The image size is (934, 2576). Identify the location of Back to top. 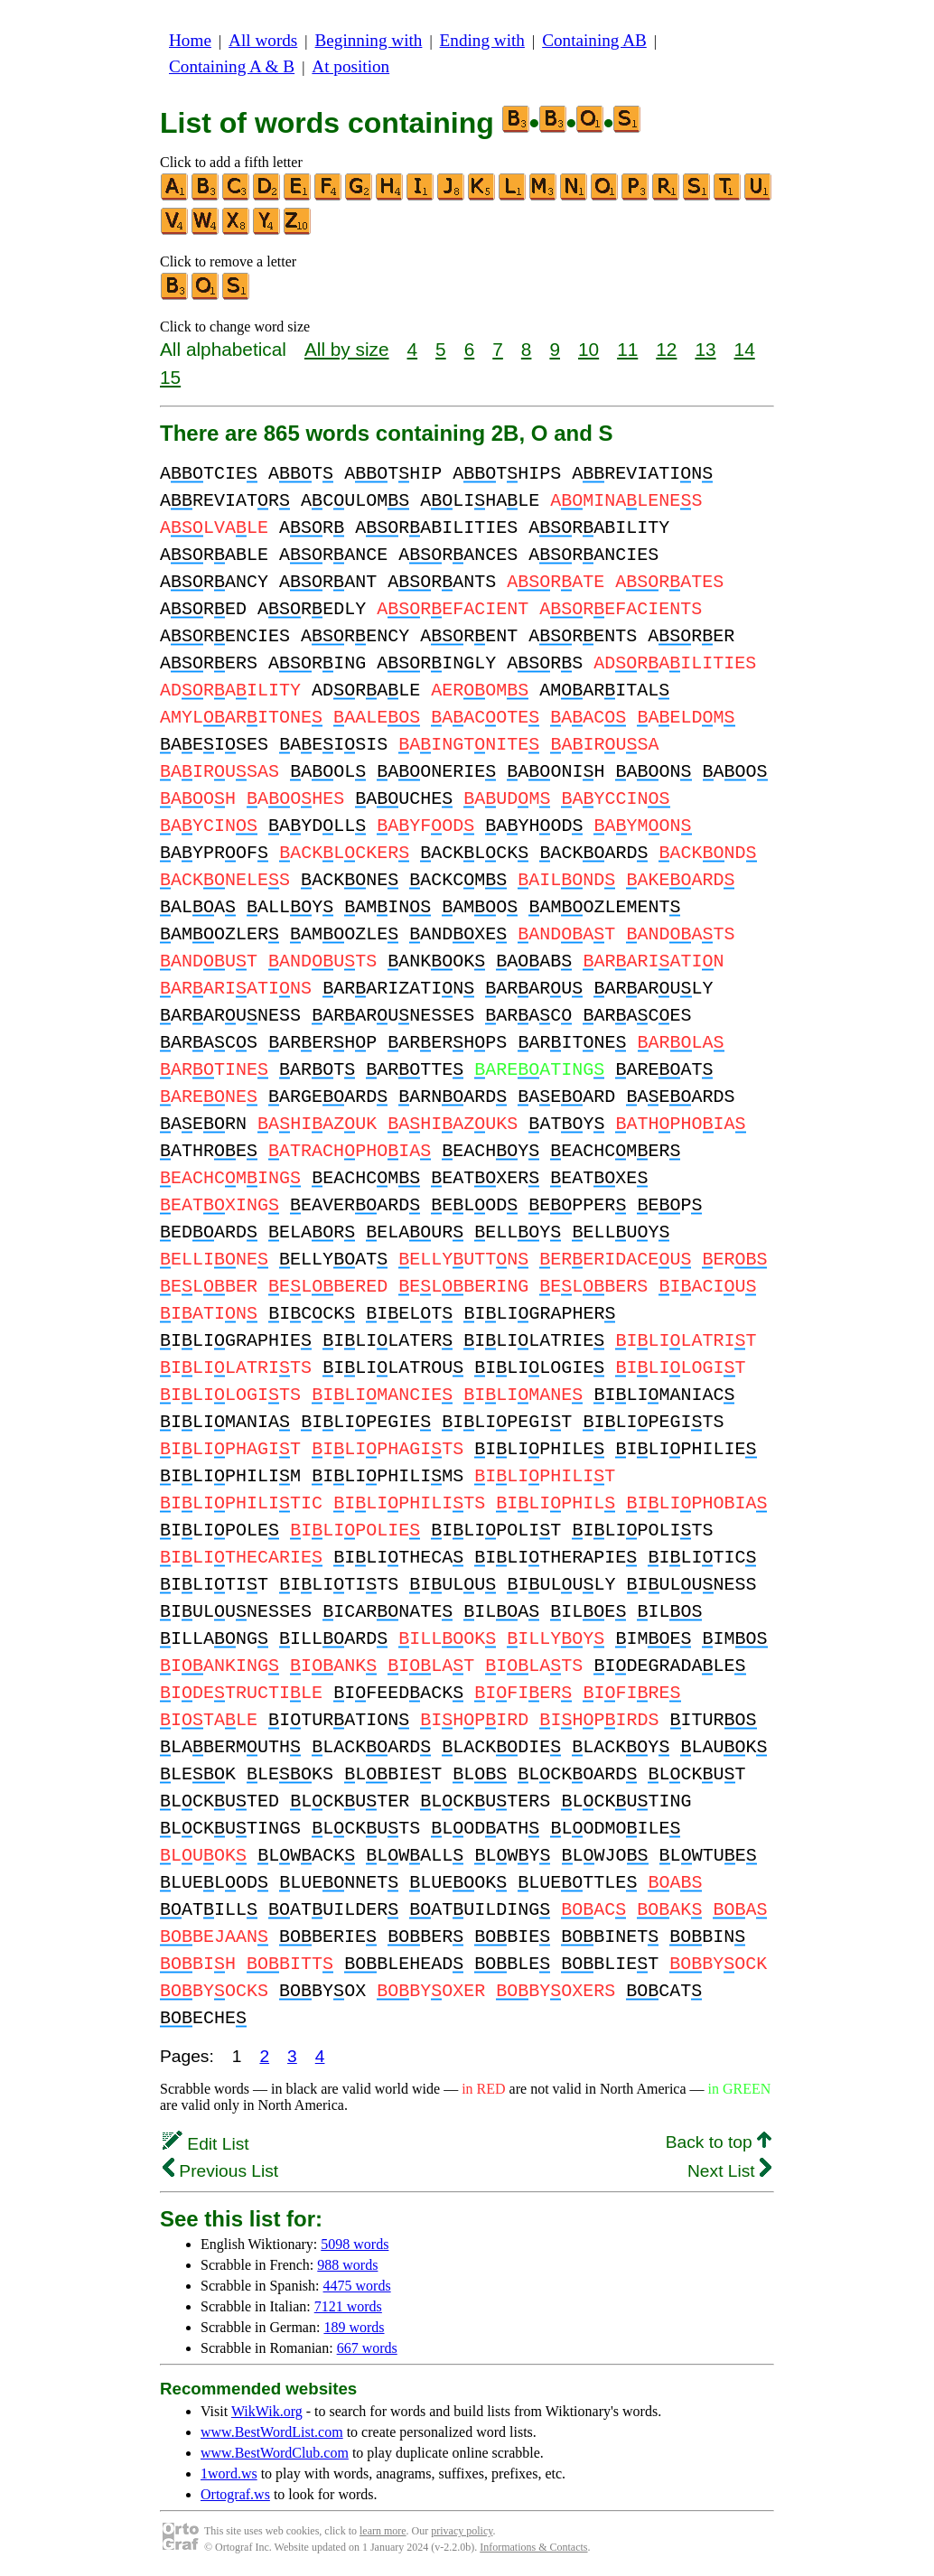
(718, 2142).